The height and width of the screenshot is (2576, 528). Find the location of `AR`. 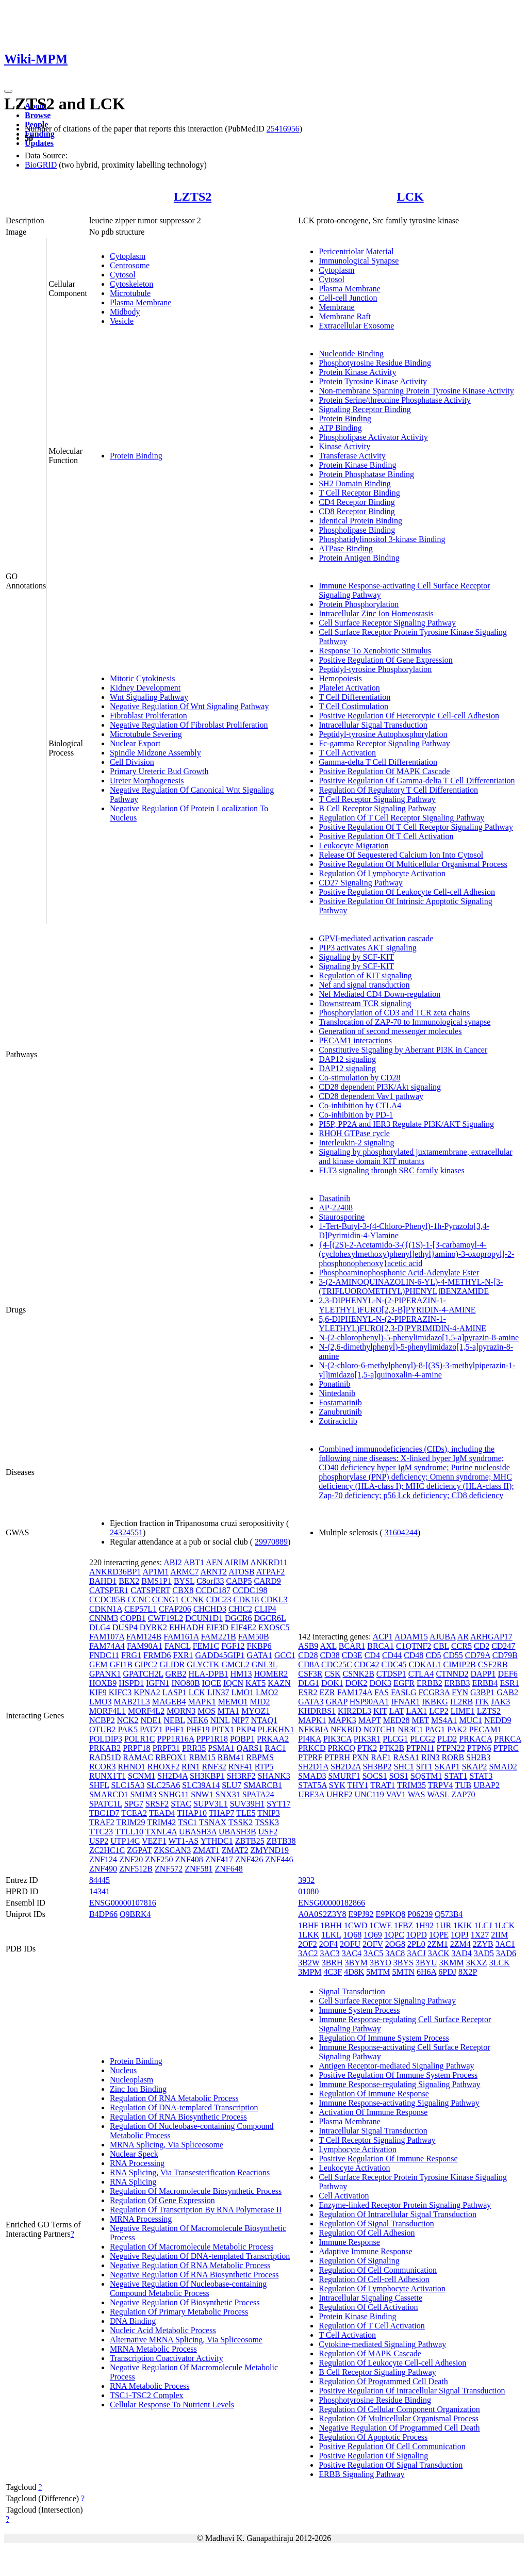

AR is located at coordinates (463, 1636).